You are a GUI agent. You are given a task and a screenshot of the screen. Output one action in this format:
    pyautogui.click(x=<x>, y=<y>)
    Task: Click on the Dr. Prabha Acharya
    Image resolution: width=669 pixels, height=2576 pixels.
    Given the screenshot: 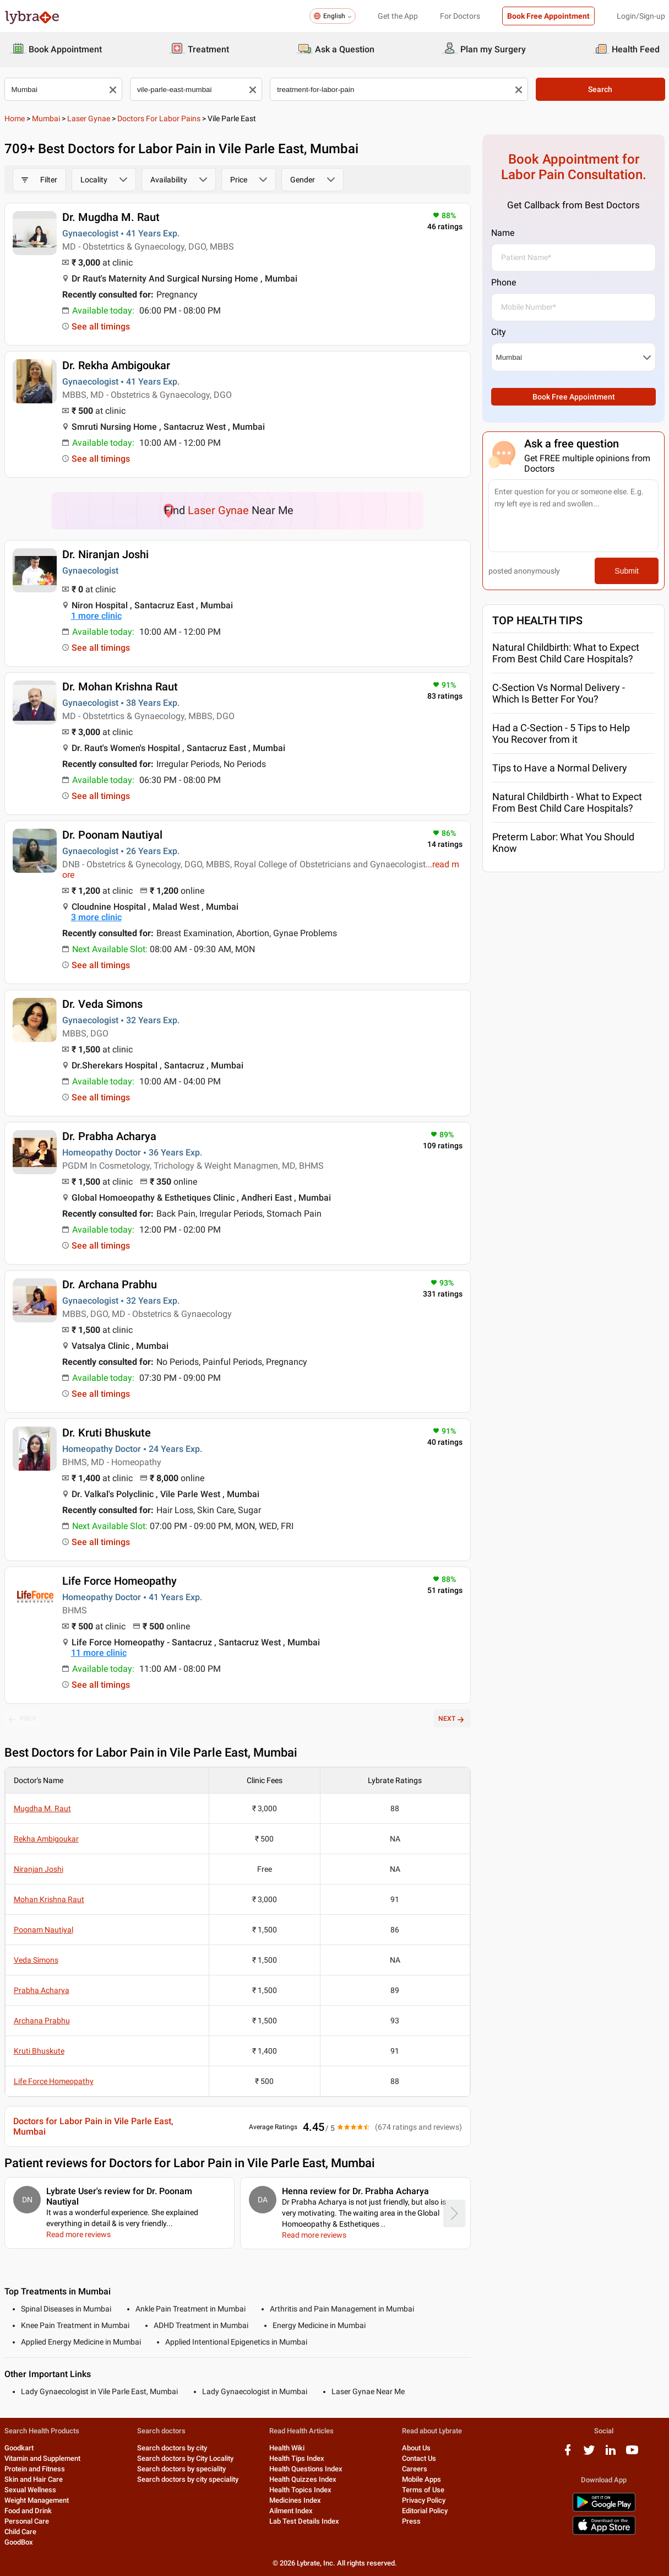 What is the action you would take?
    pyautogui.click(x=109, y=1136)
    